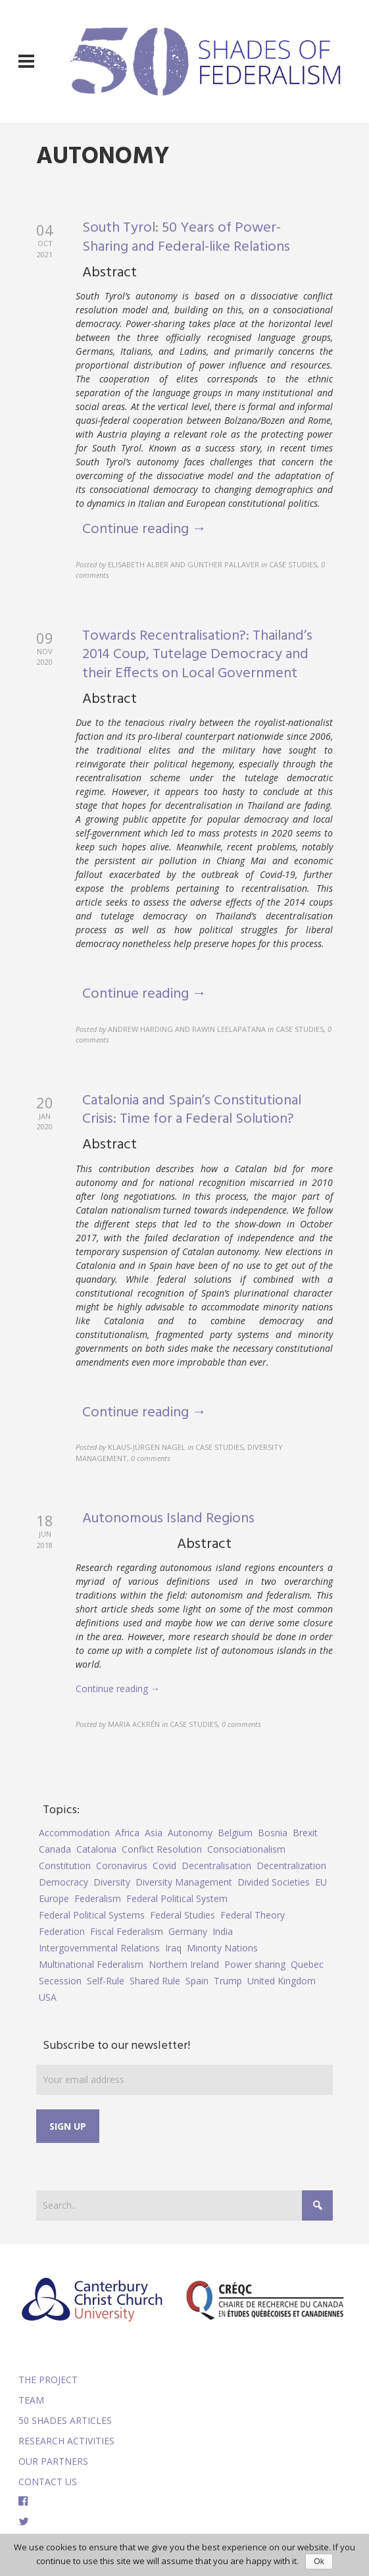 The height and width of the screenshot is (2576, 369). Describe the element at coordinates (99, 1948) in the screenshot. I see `Intergovernmental Relations [Intergovernmental Relations (9 items)]` at that location.